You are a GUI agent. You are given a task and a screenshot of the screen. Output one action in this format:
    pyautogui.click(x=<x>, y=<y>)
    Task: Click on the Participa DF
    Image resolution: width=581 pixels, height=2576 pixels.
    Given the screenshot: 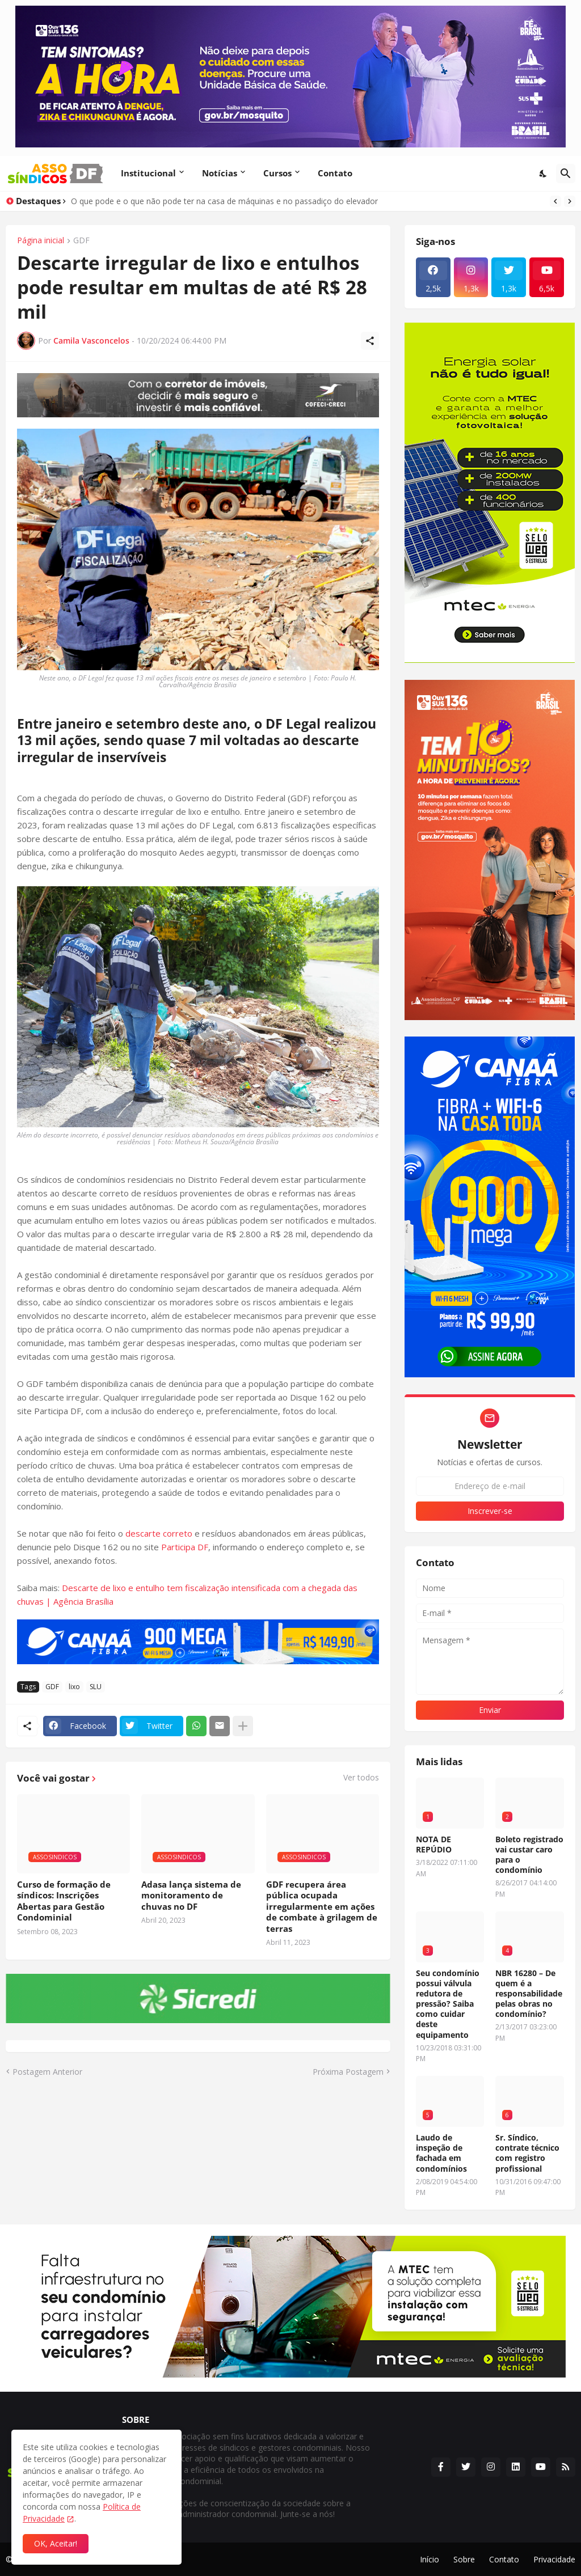 What is the action you would take?
    pyautogui.click(x=184, y=1547)
    